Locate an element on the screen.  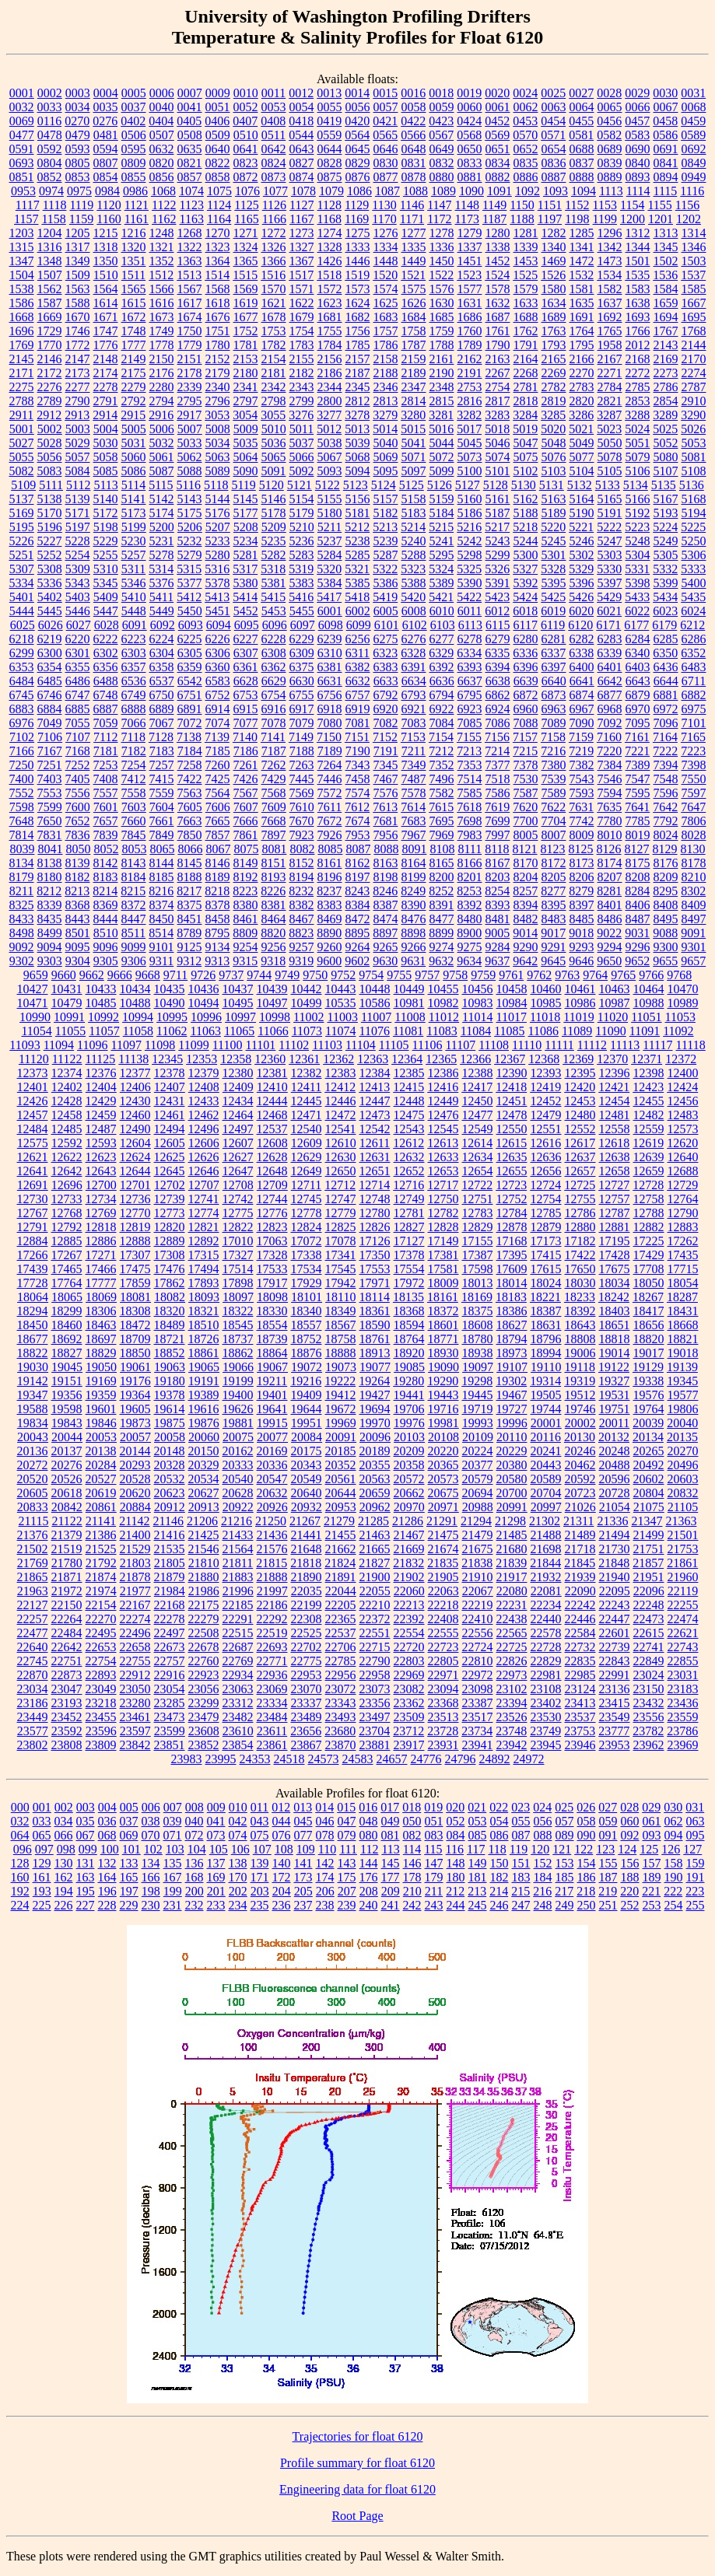
5322 is located at coordinates (385, 569).